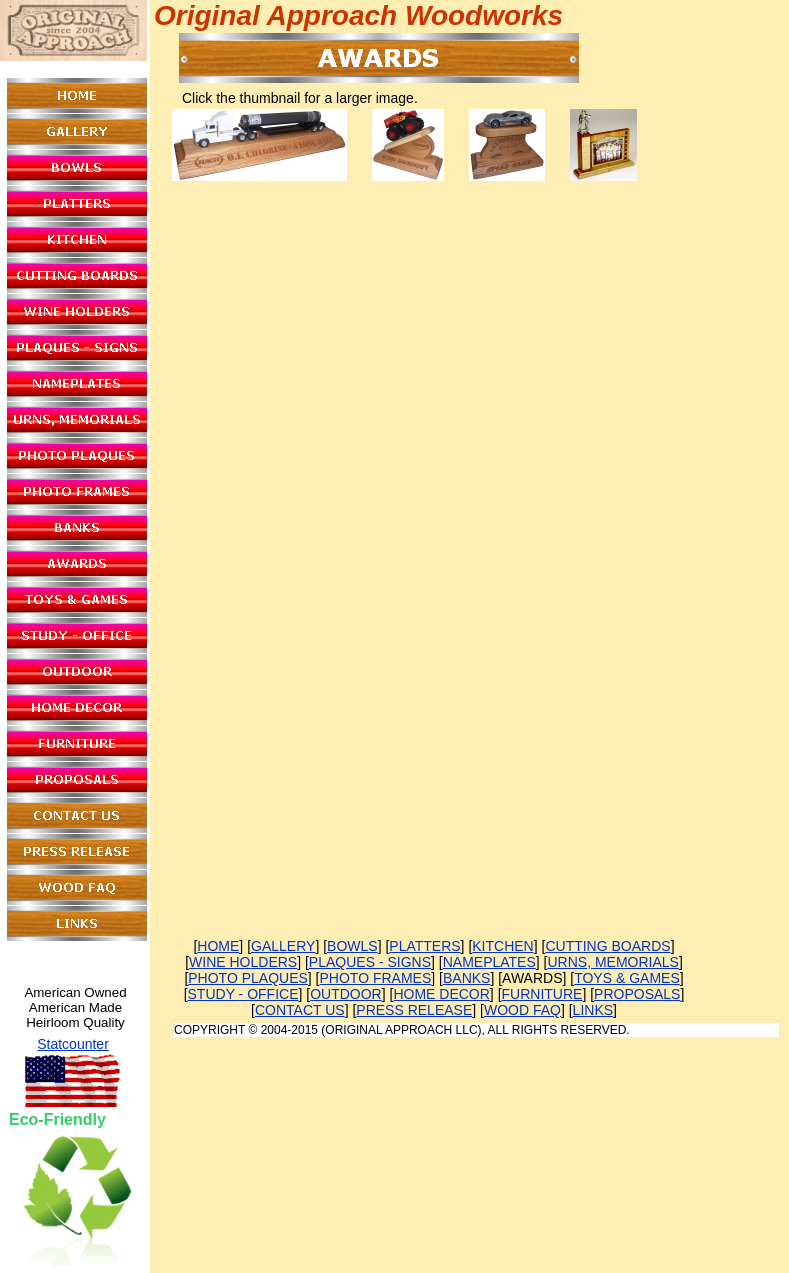  What do you see at coordinates (542, 994) in the screenshot?
I see `FURNITURE` at bounding box center [542, 994].